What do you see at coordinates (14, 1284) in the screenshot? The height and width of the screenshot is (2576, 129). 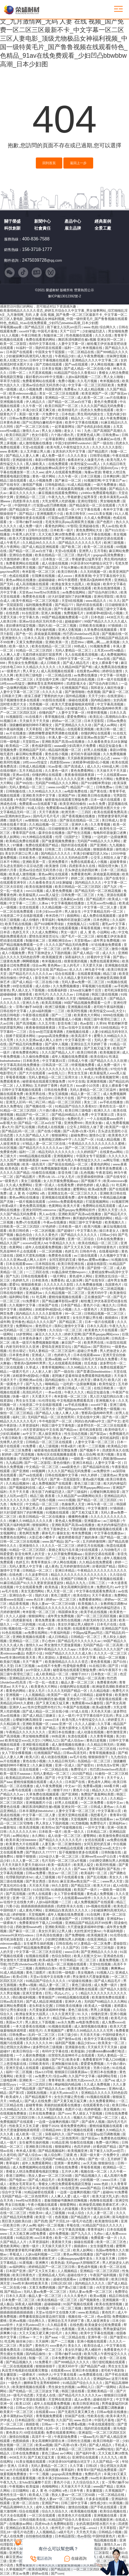 I see `爱爱91` at bounding box center [14, 1284].